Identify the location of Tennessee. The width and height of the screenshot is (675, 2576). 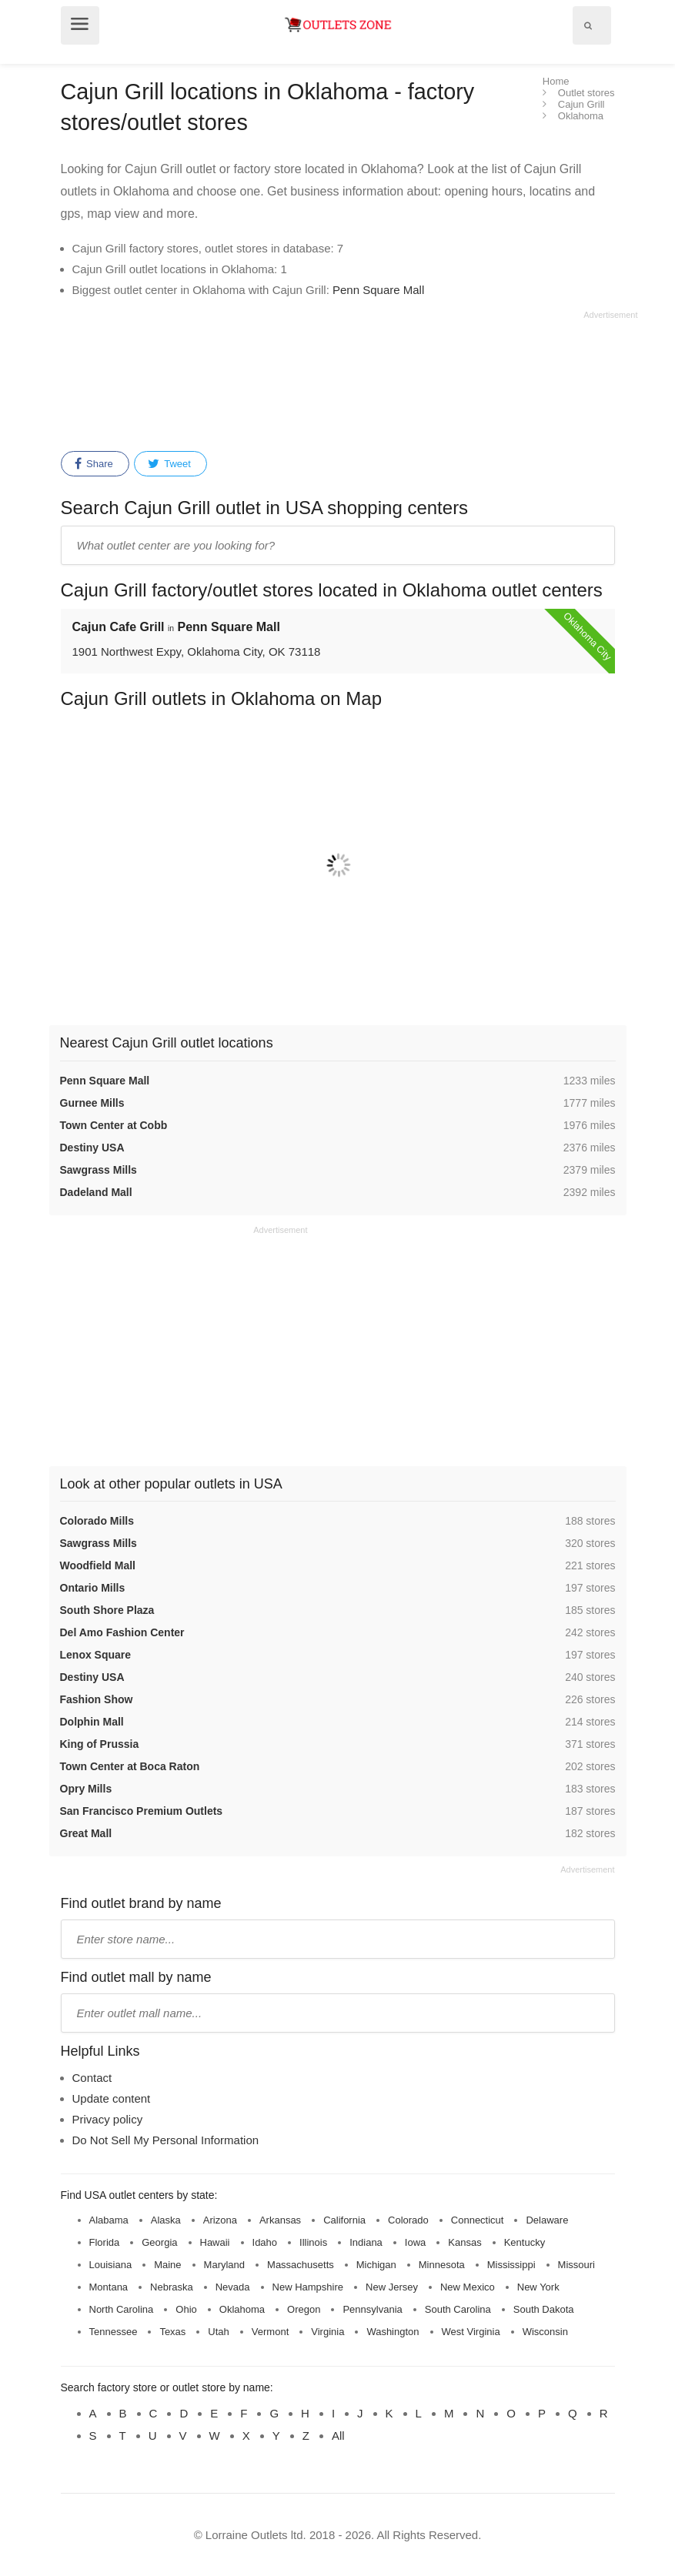
(113, 2331).